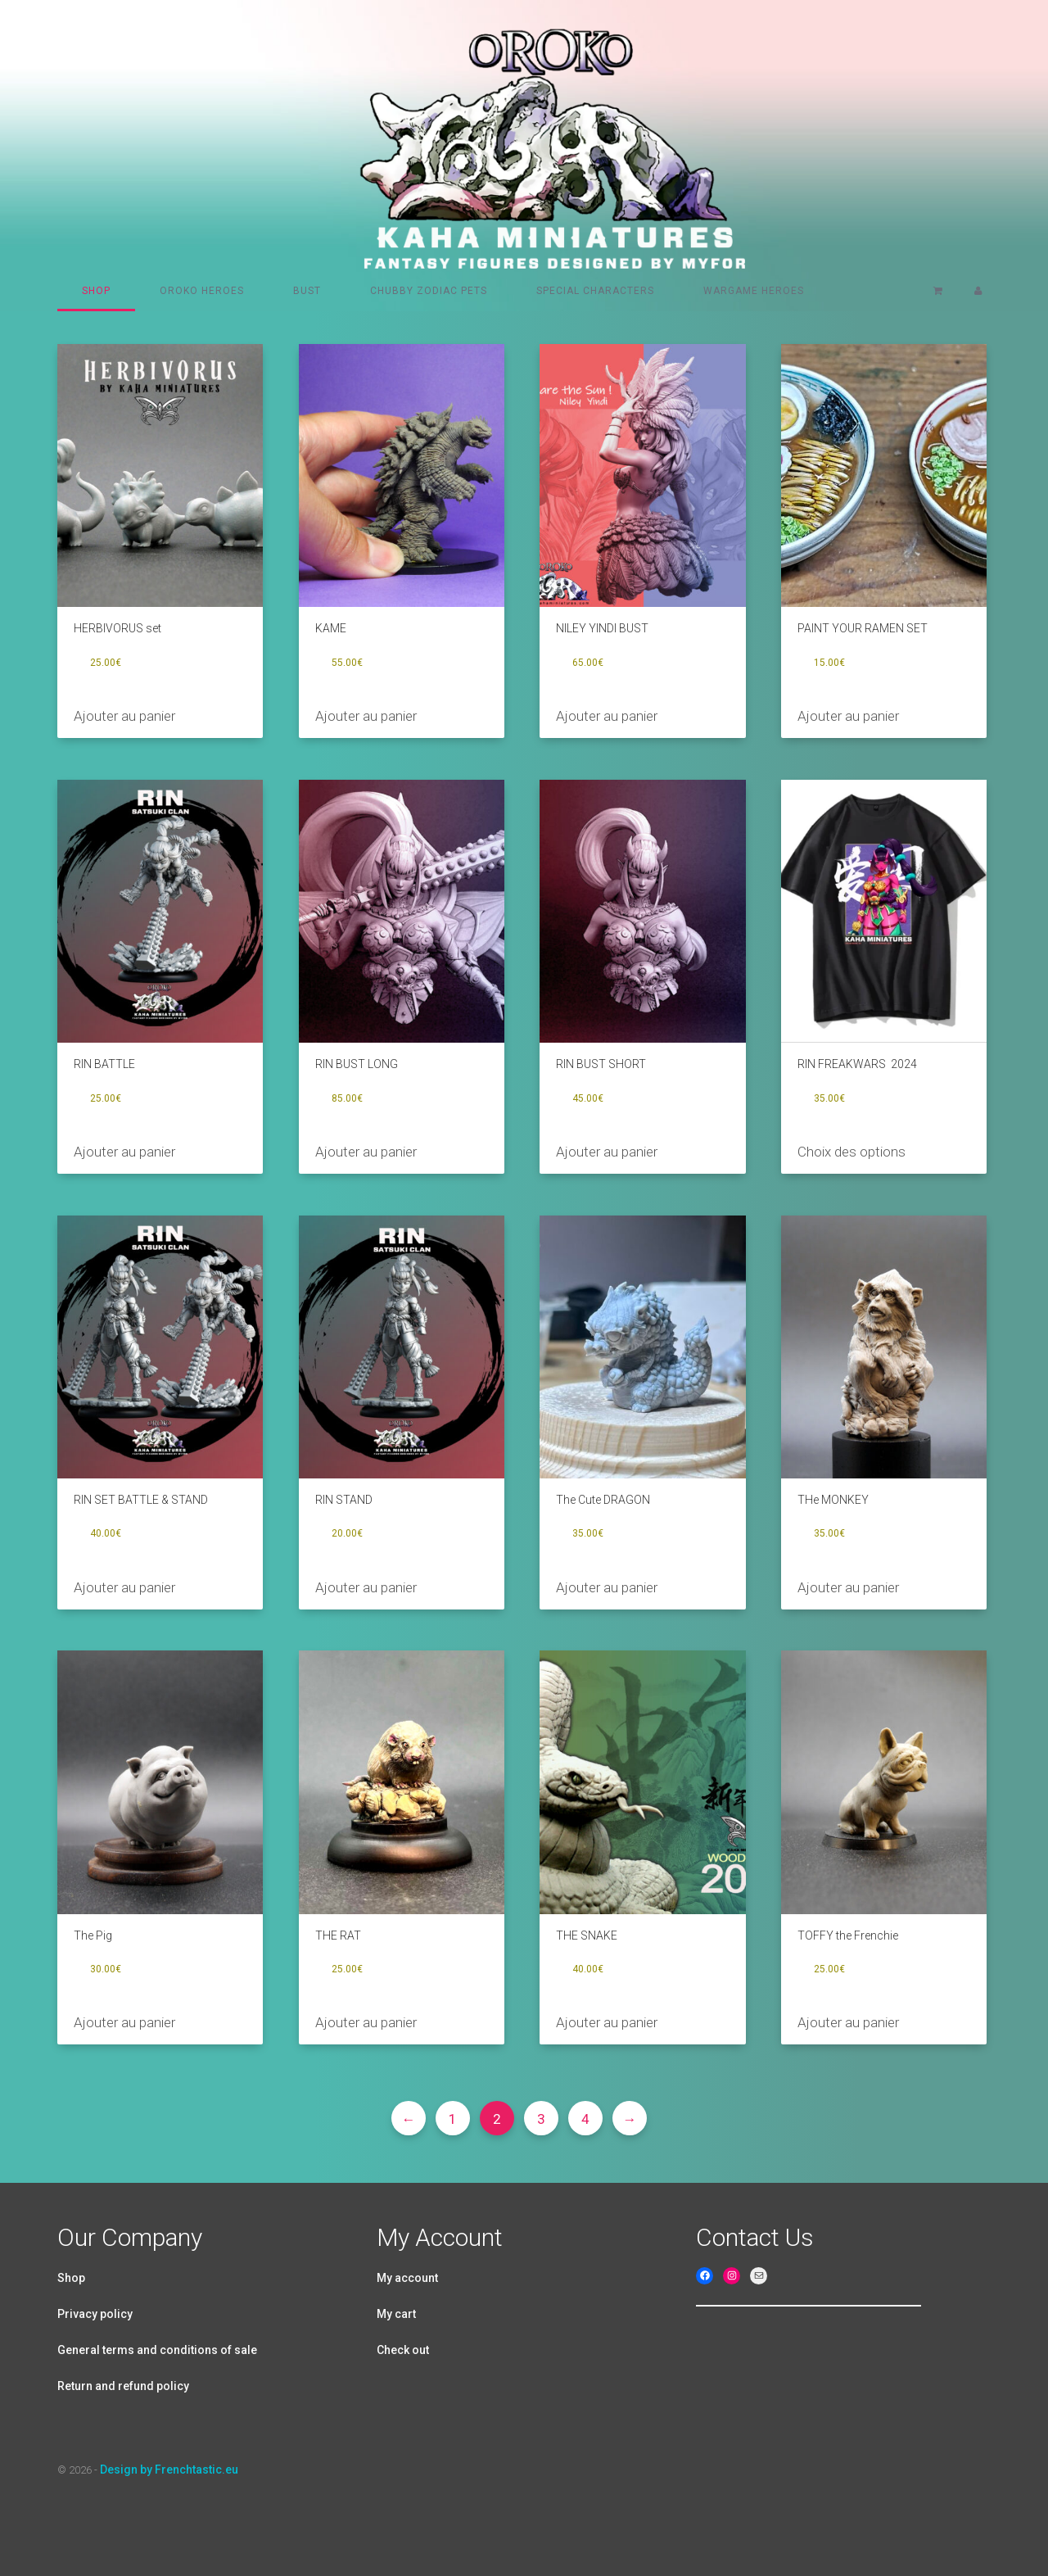  What do you see at coordinates (606, 1151) in the screenshot?
I see `Ajouter au panier [Ajouter au panier : “RIN BUST SHORT”]` at bounding box center [606, 1151].